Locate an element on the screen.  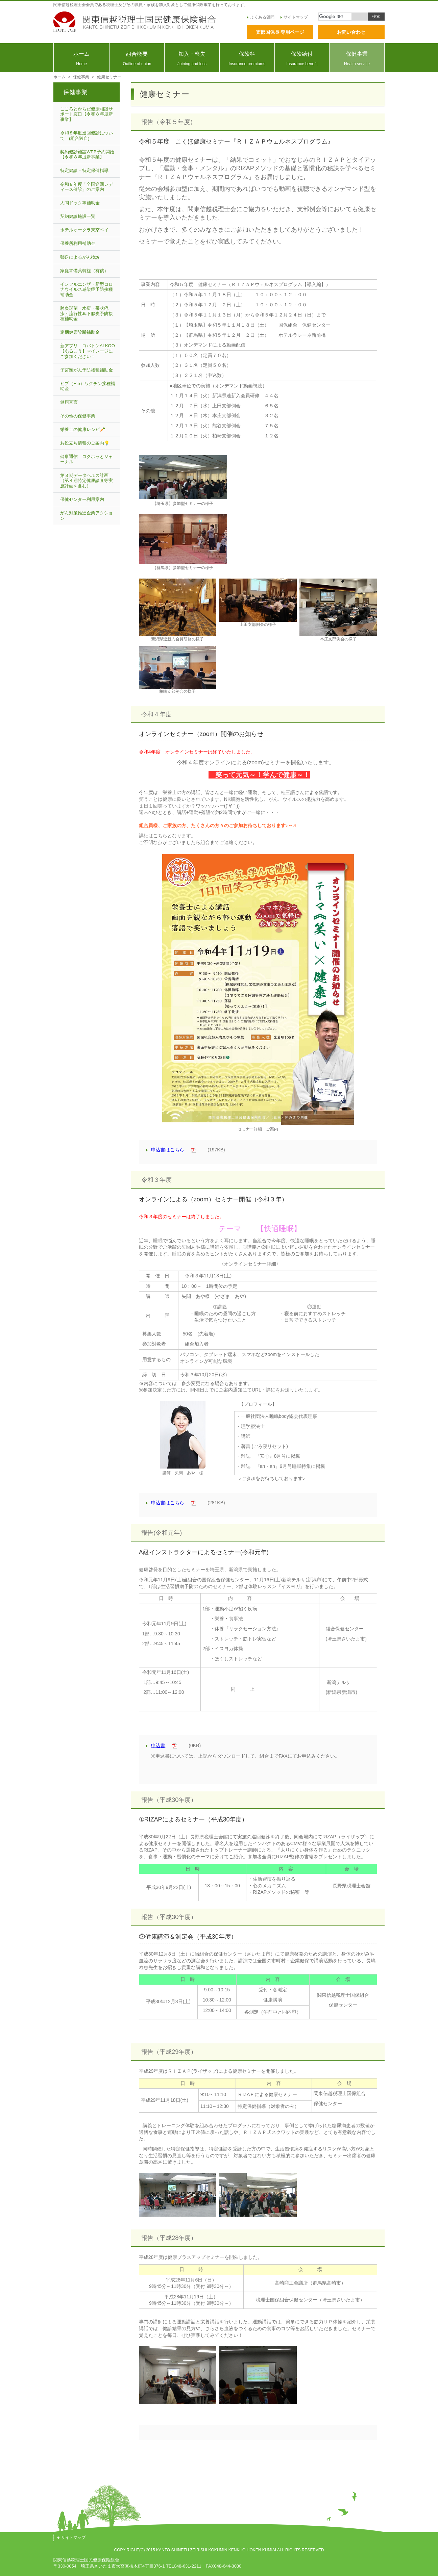
よくある質問 is located at coordinates (260, 17).